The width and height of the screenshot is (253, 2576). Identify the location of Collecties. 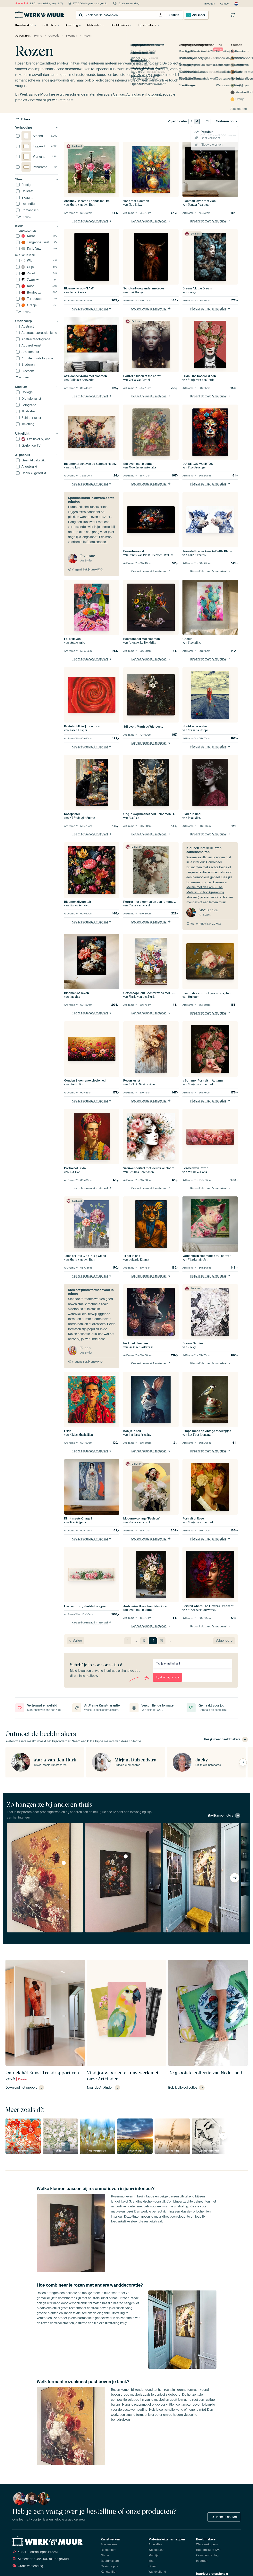
(50, 25).